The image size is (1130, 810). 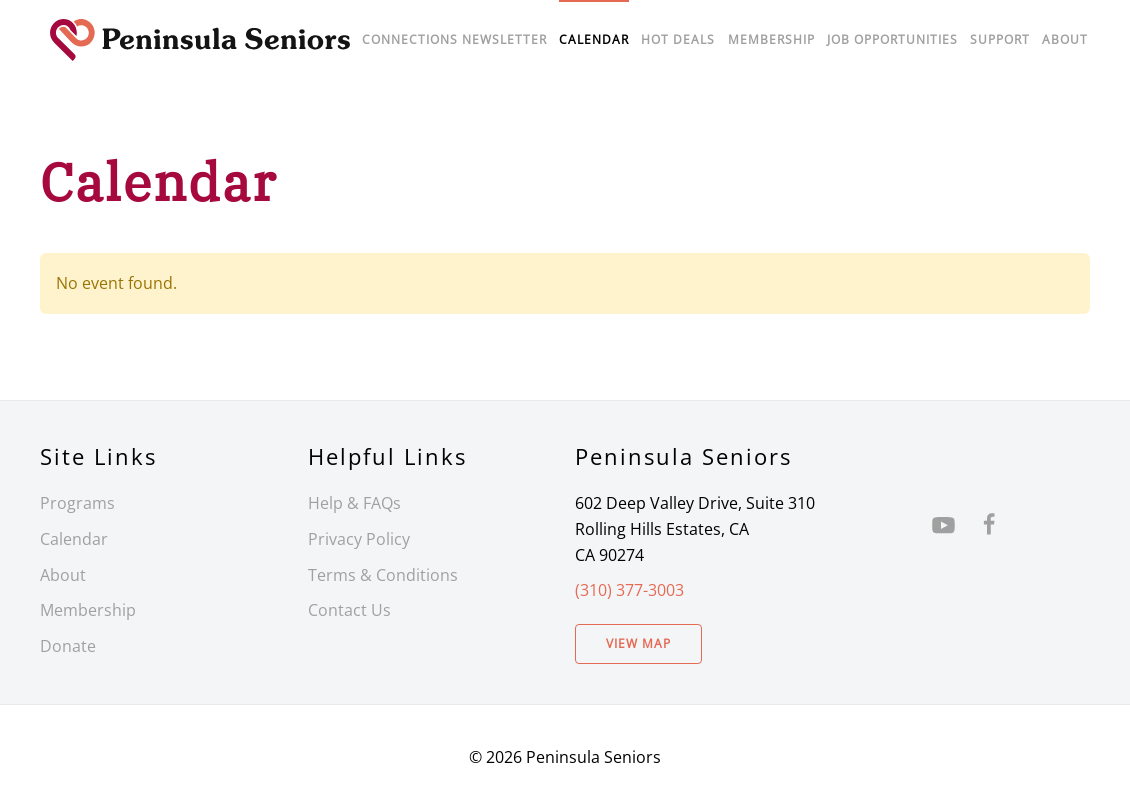 What do you see at coordinates (349, 610) in the screenshot?
I see `Contact Us` at bounding box center [349, 610].